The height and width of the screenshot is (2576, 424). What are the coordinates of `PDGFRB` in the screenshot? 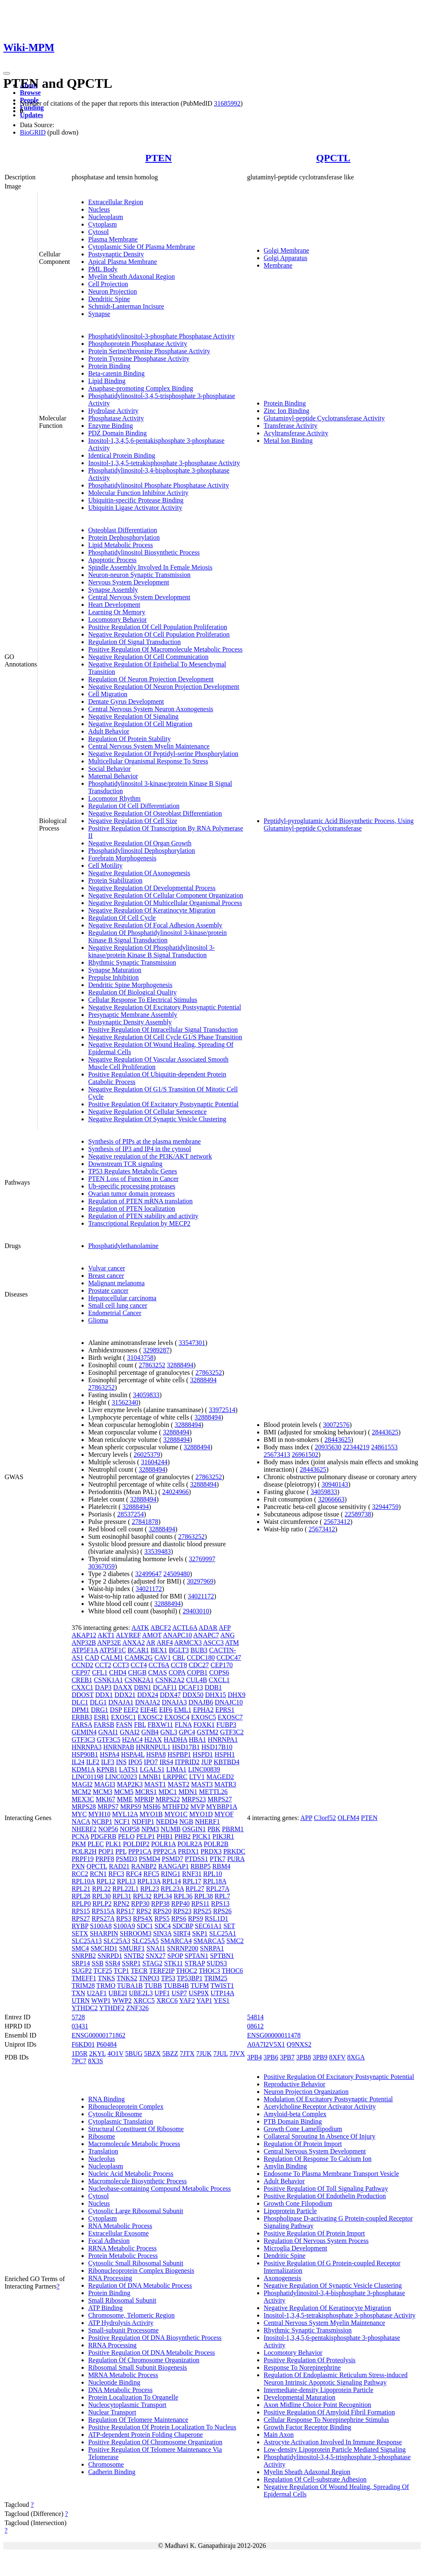 It's located at (103, 1836).